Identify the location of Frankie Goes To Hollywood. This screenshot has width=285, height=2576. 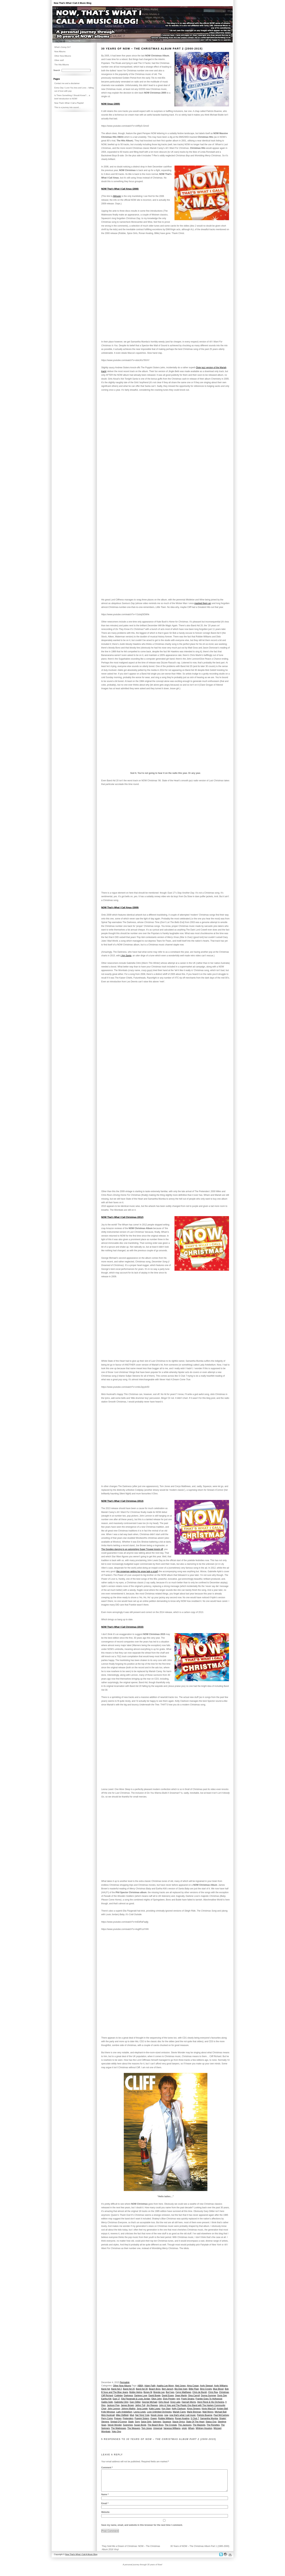
(209, 2399).